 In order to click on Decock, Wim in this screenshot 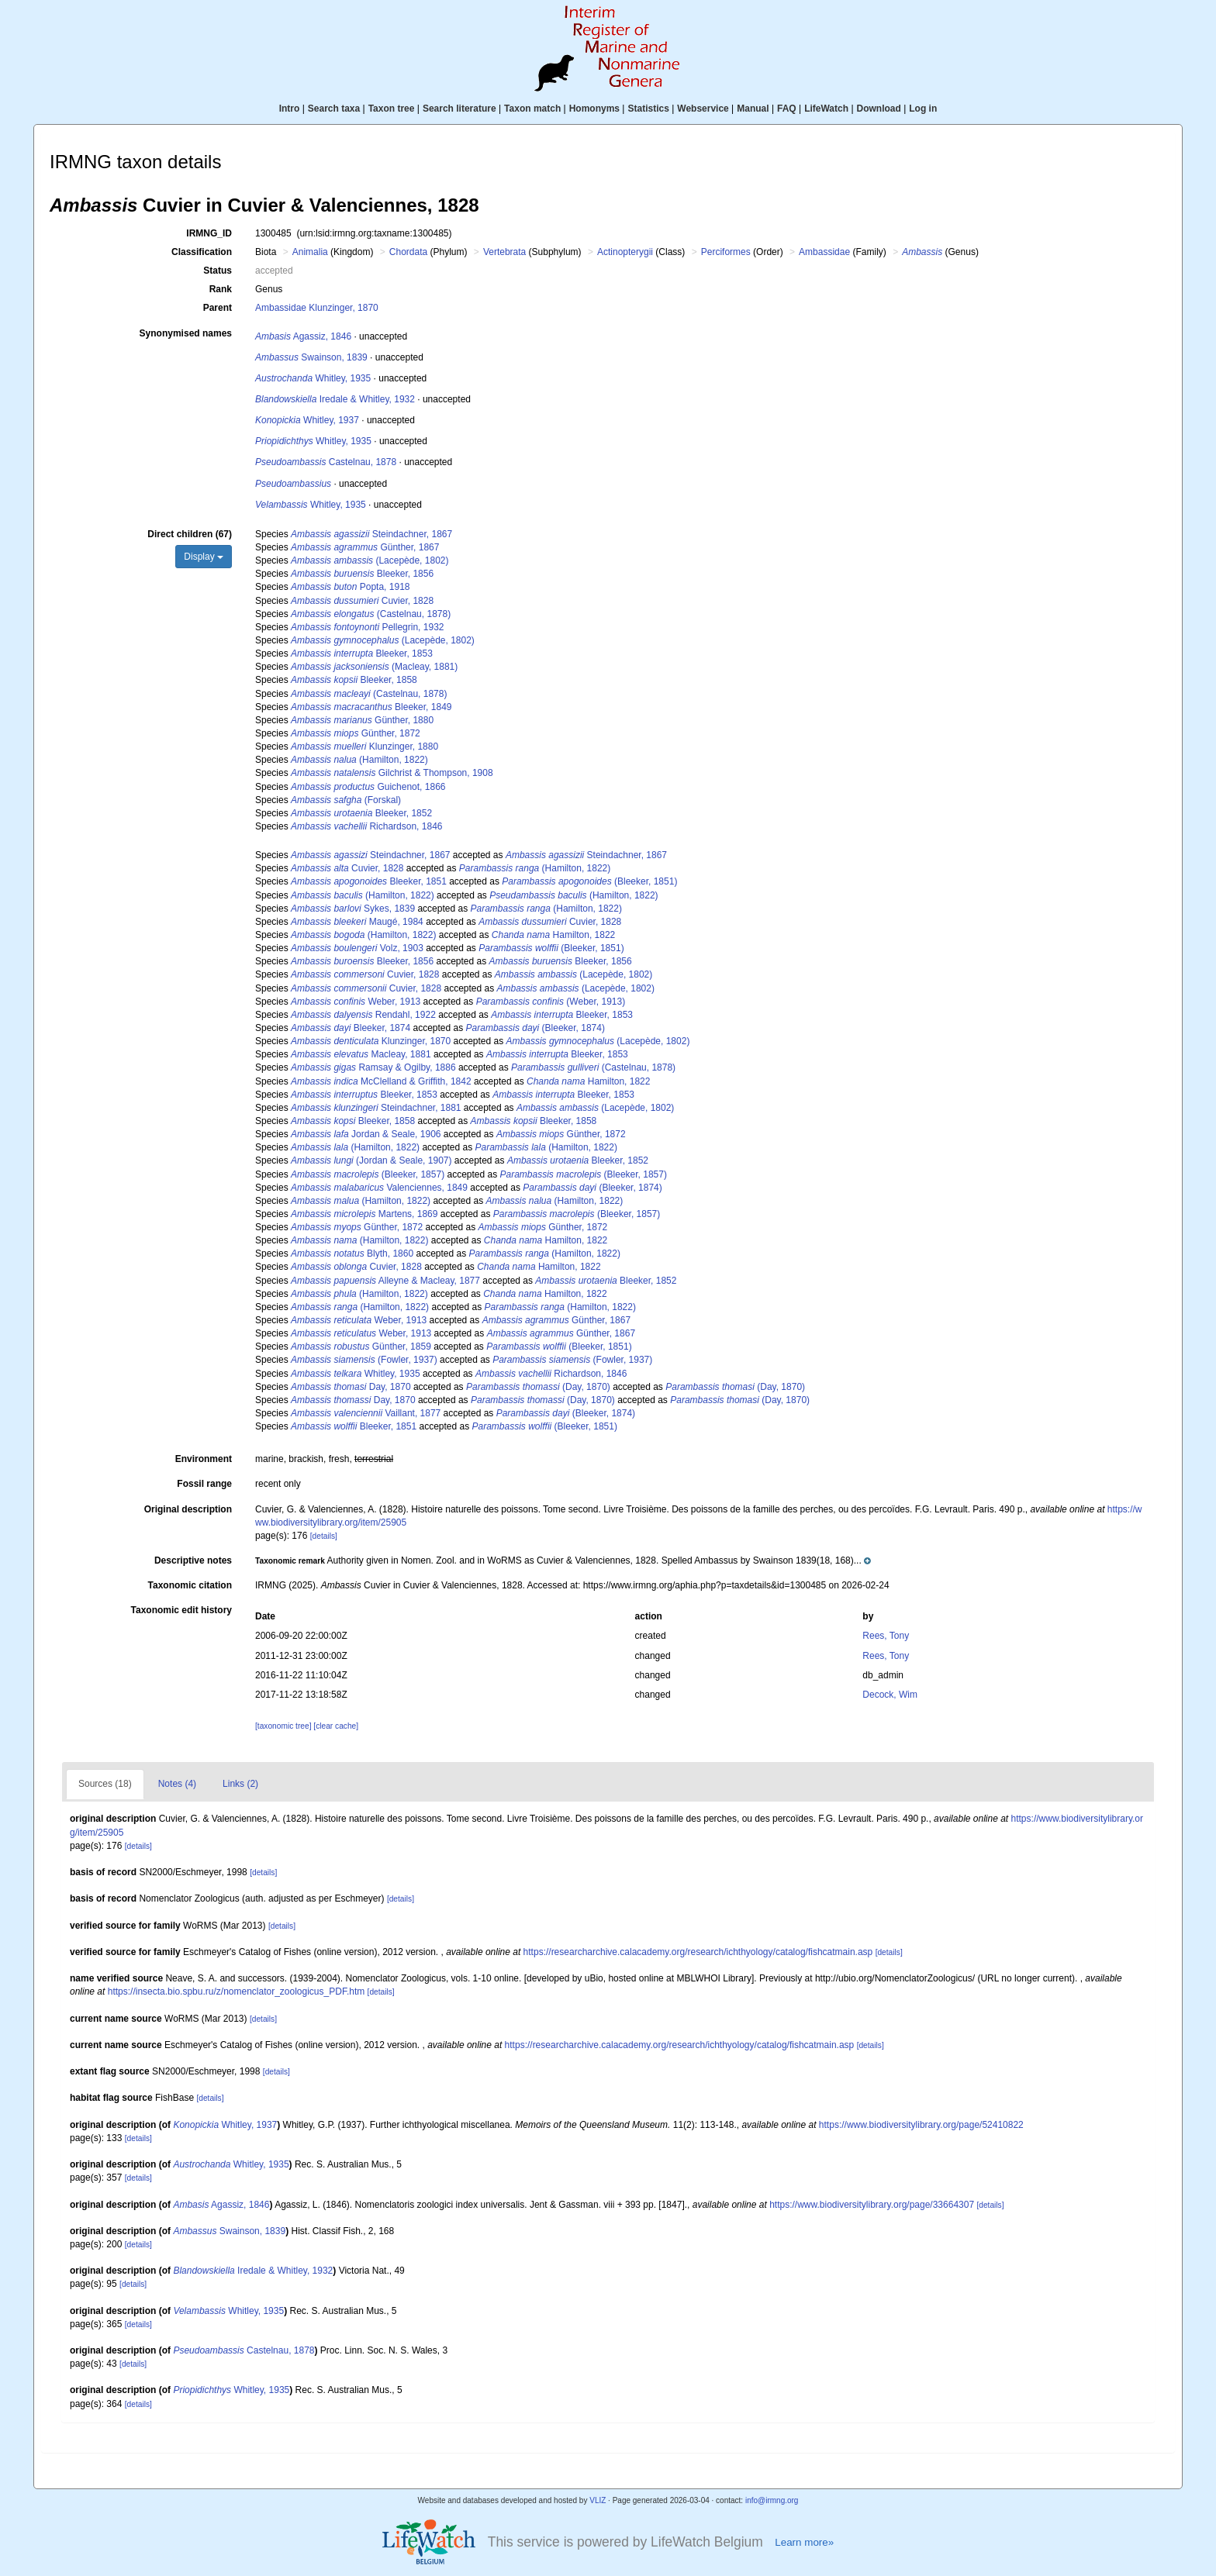, I will do `click(889, 1694)`.